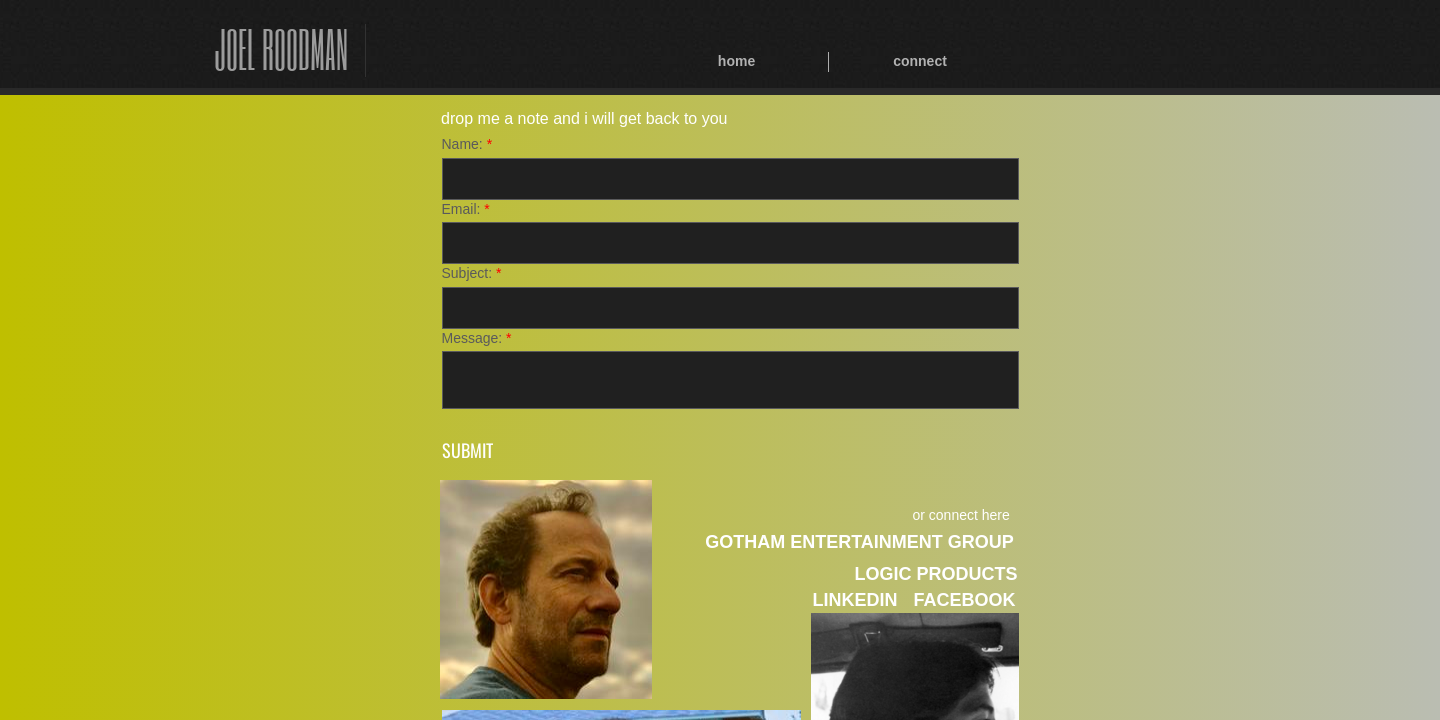  What do you see at coordinates (466, 209) in the screenshot?
I see `Email:` at bounding box center [466, 209].